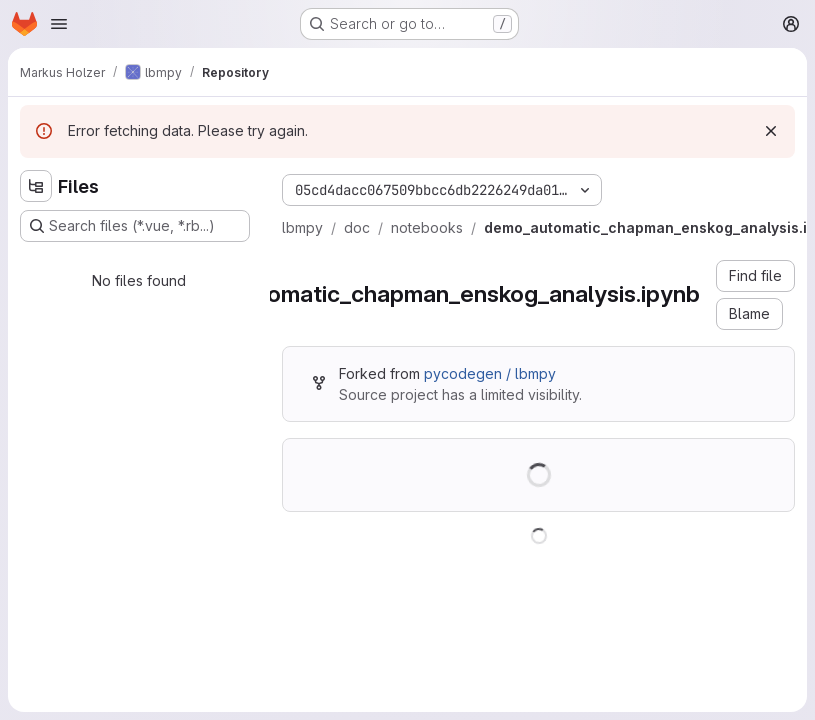  Describe the element at coordinates (135, 226) in the screenshot. I see `[Search files (*.vue, *.rb...)]` at that location.